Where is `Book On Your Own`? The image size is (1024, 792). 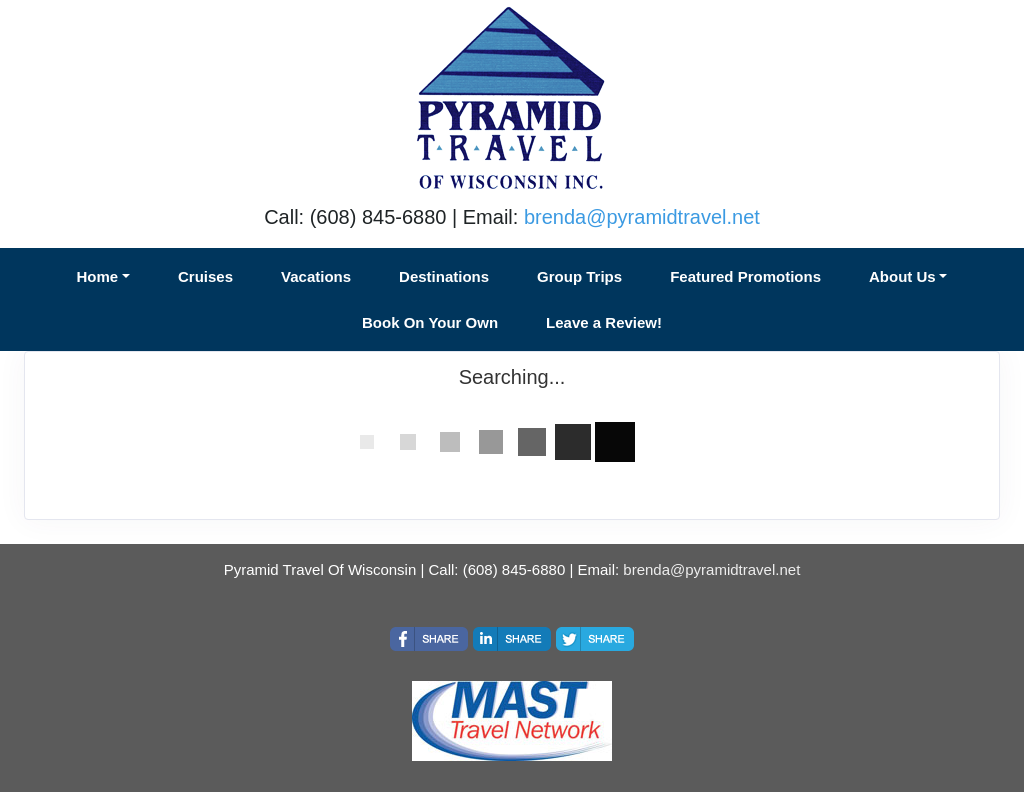 Book On Your Own is located at coordinates (430, 322).